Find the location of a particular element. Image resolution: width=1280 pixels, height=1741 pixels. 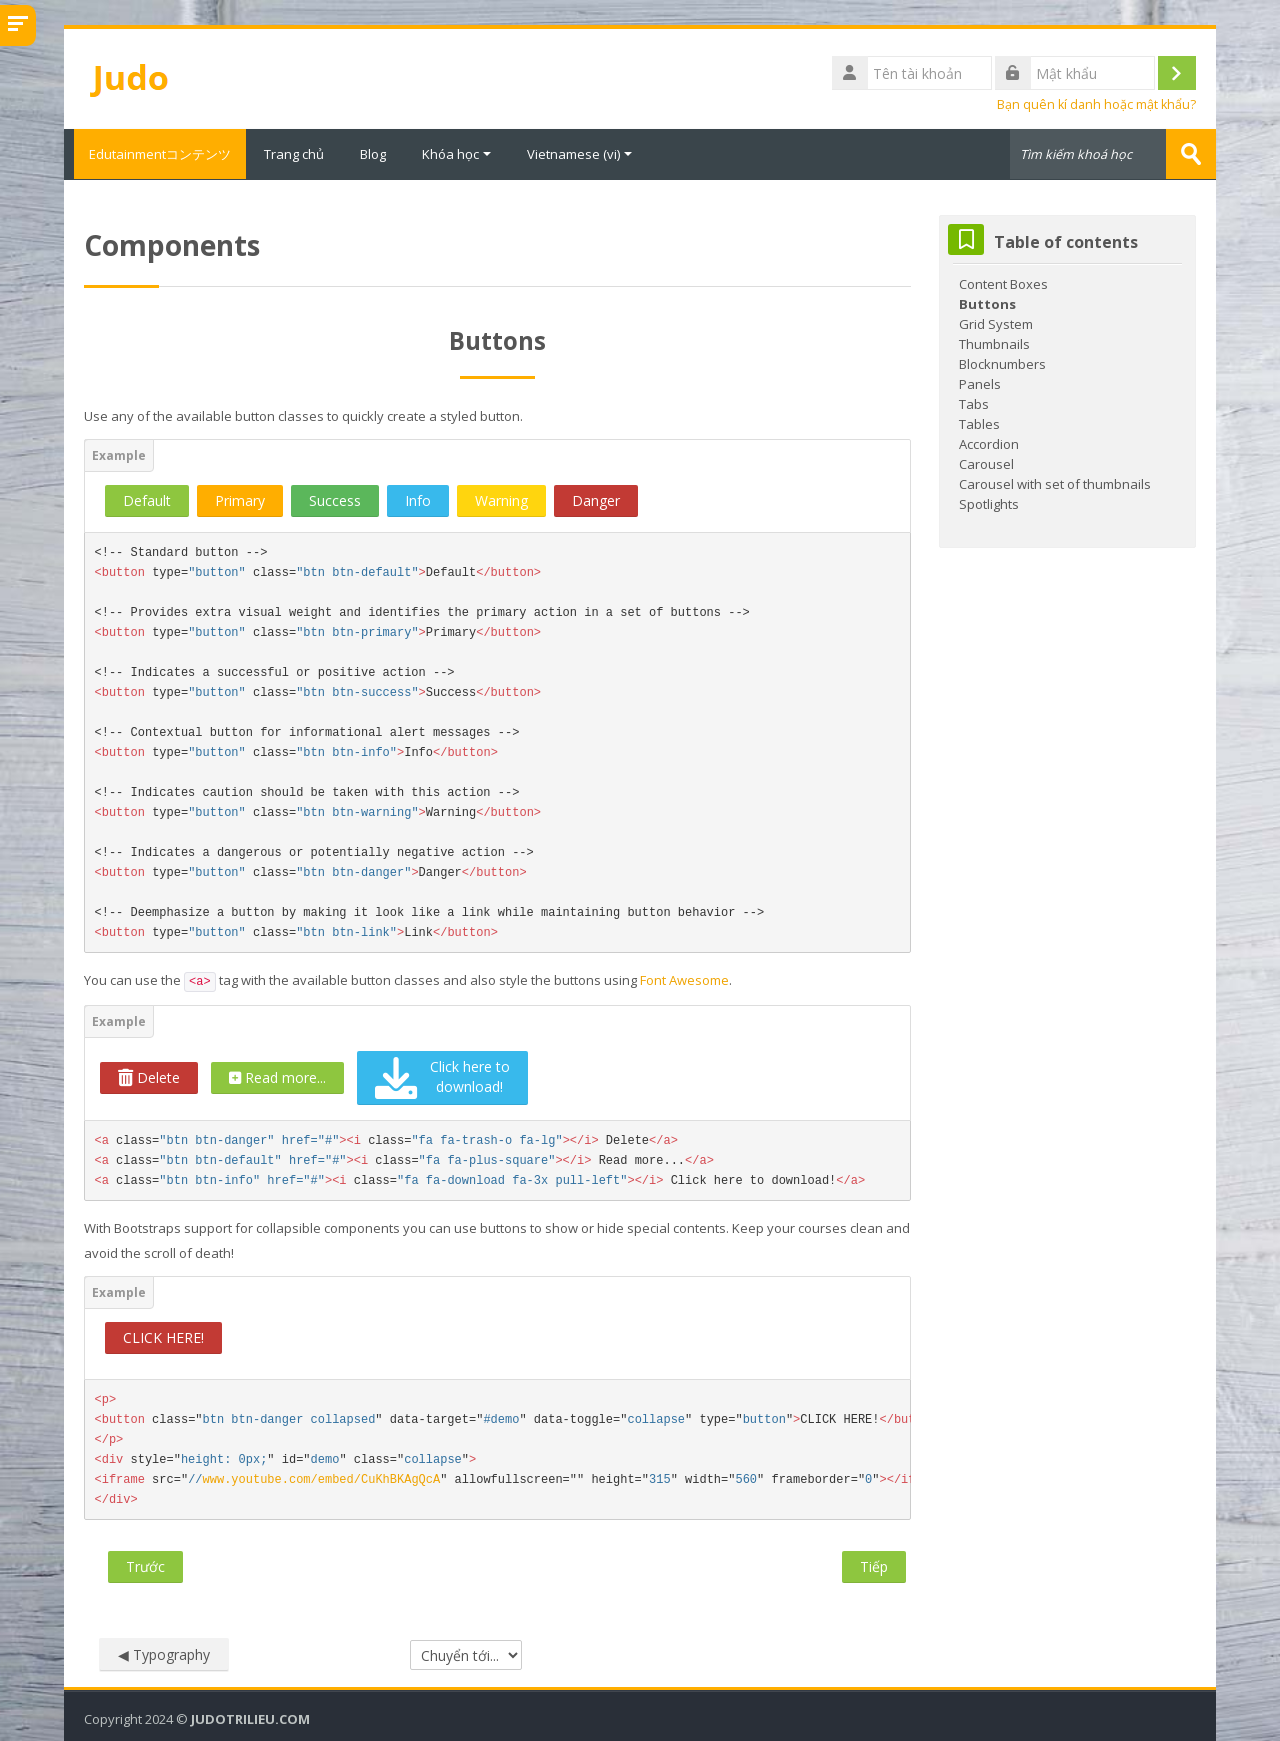

Default is located at coordinates (147, 499).